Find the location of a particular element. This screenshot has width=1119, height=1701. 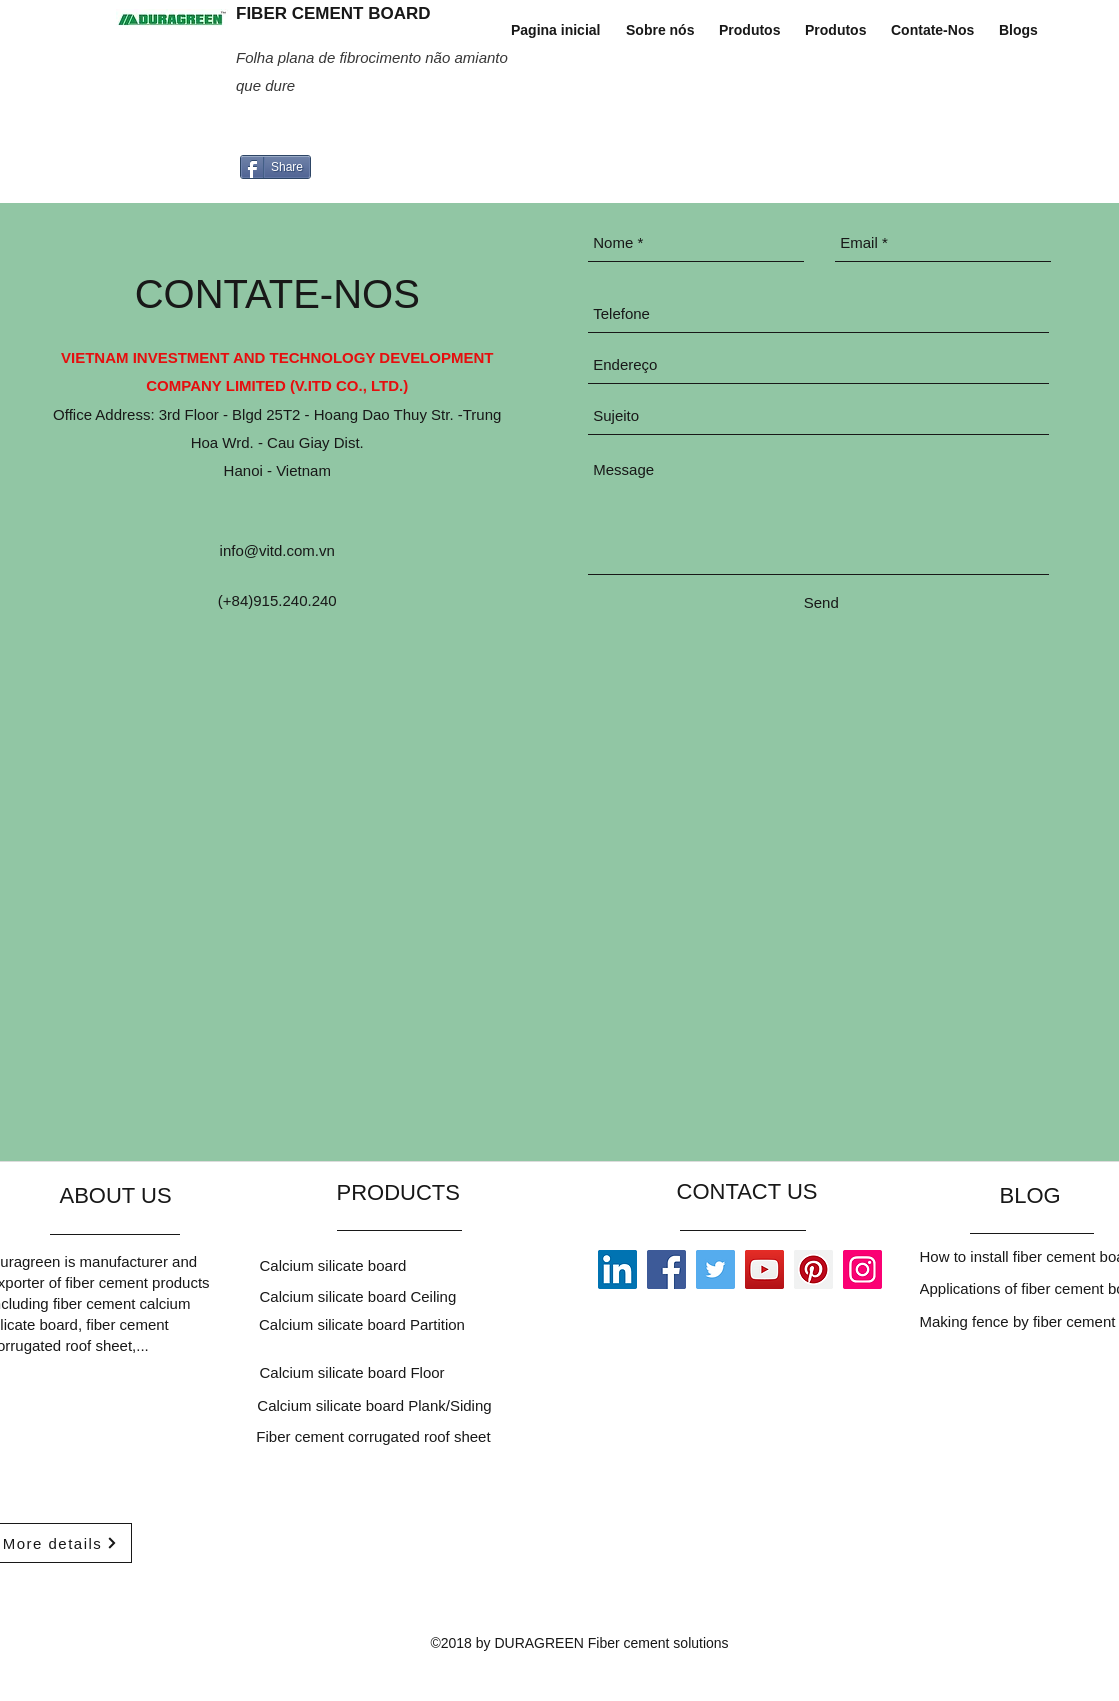

[Share] is located at coordinates (275, 167).